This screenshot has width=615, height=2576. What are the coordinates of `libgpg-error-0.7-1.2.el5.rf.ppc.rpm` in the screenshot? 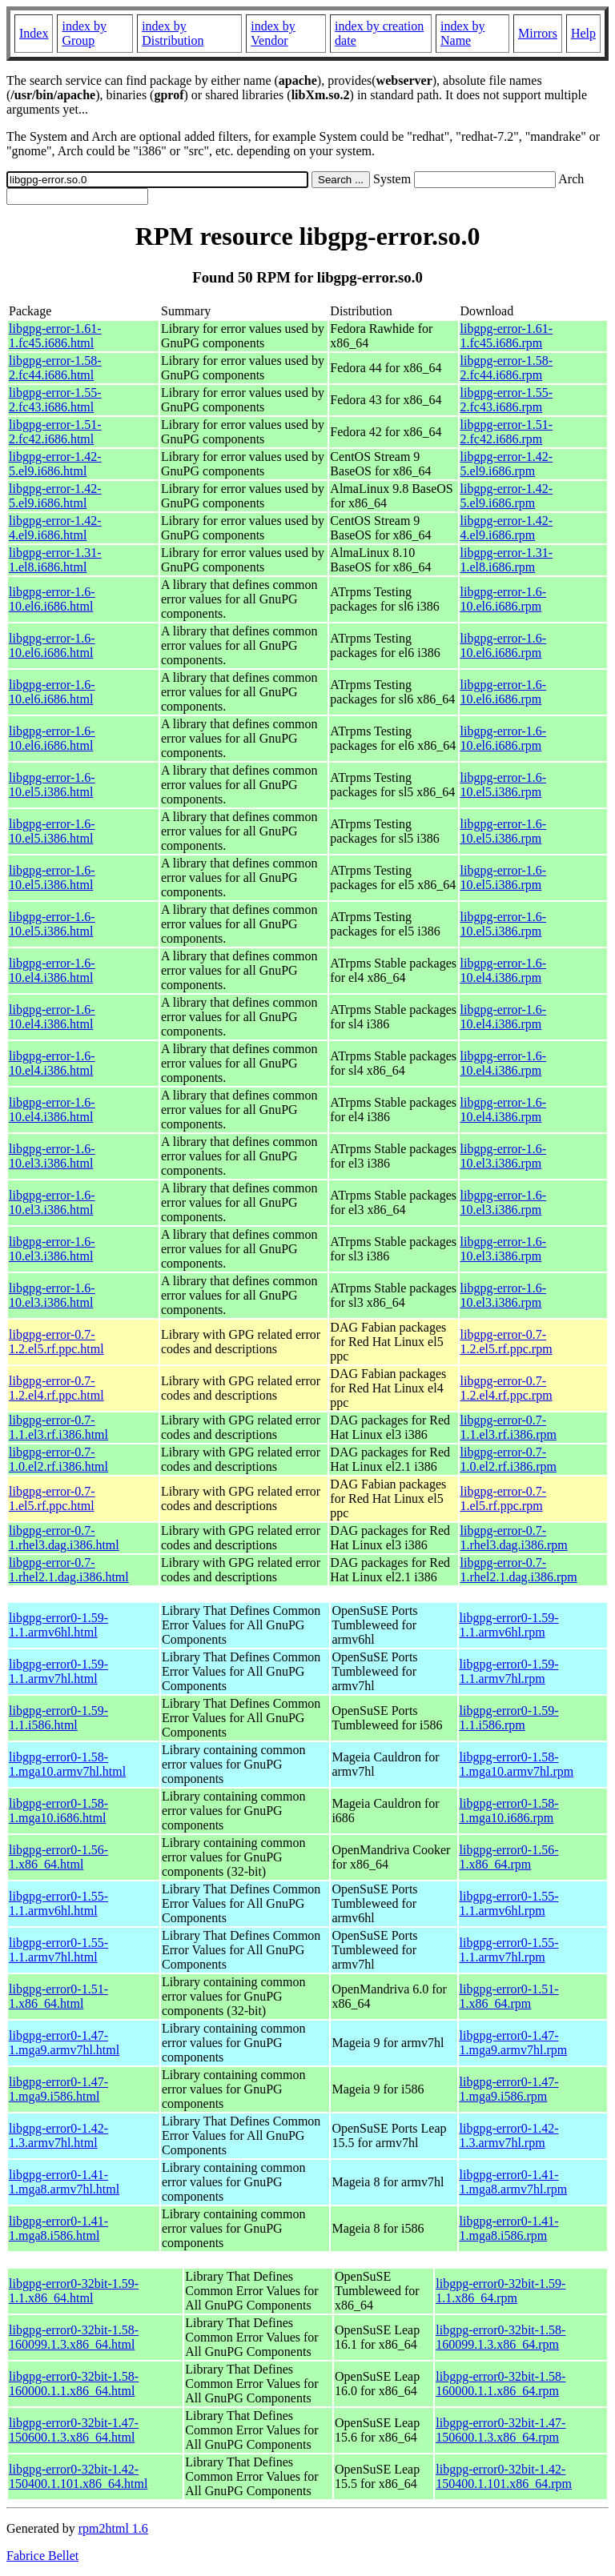 It's located at (506, 1342).